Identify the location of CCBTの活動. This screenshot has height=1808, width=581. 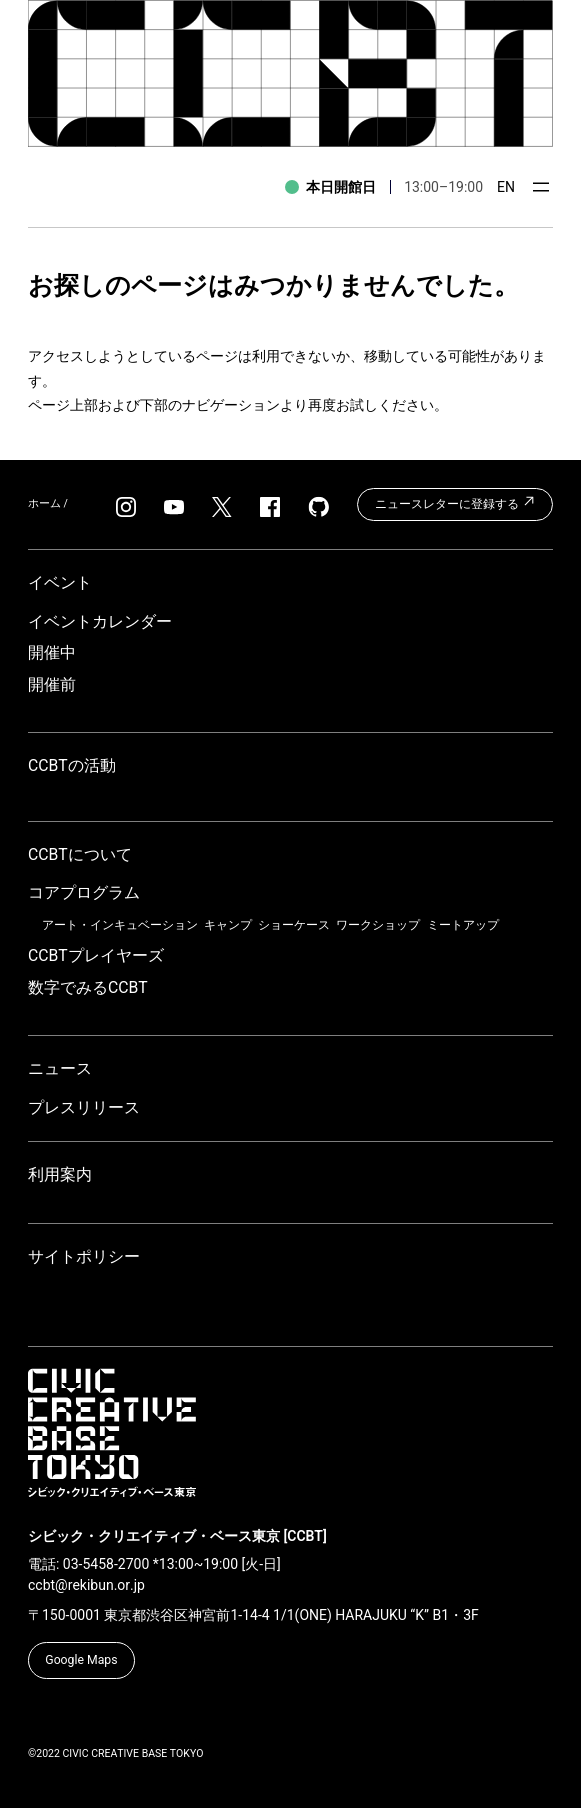
(72, 765).